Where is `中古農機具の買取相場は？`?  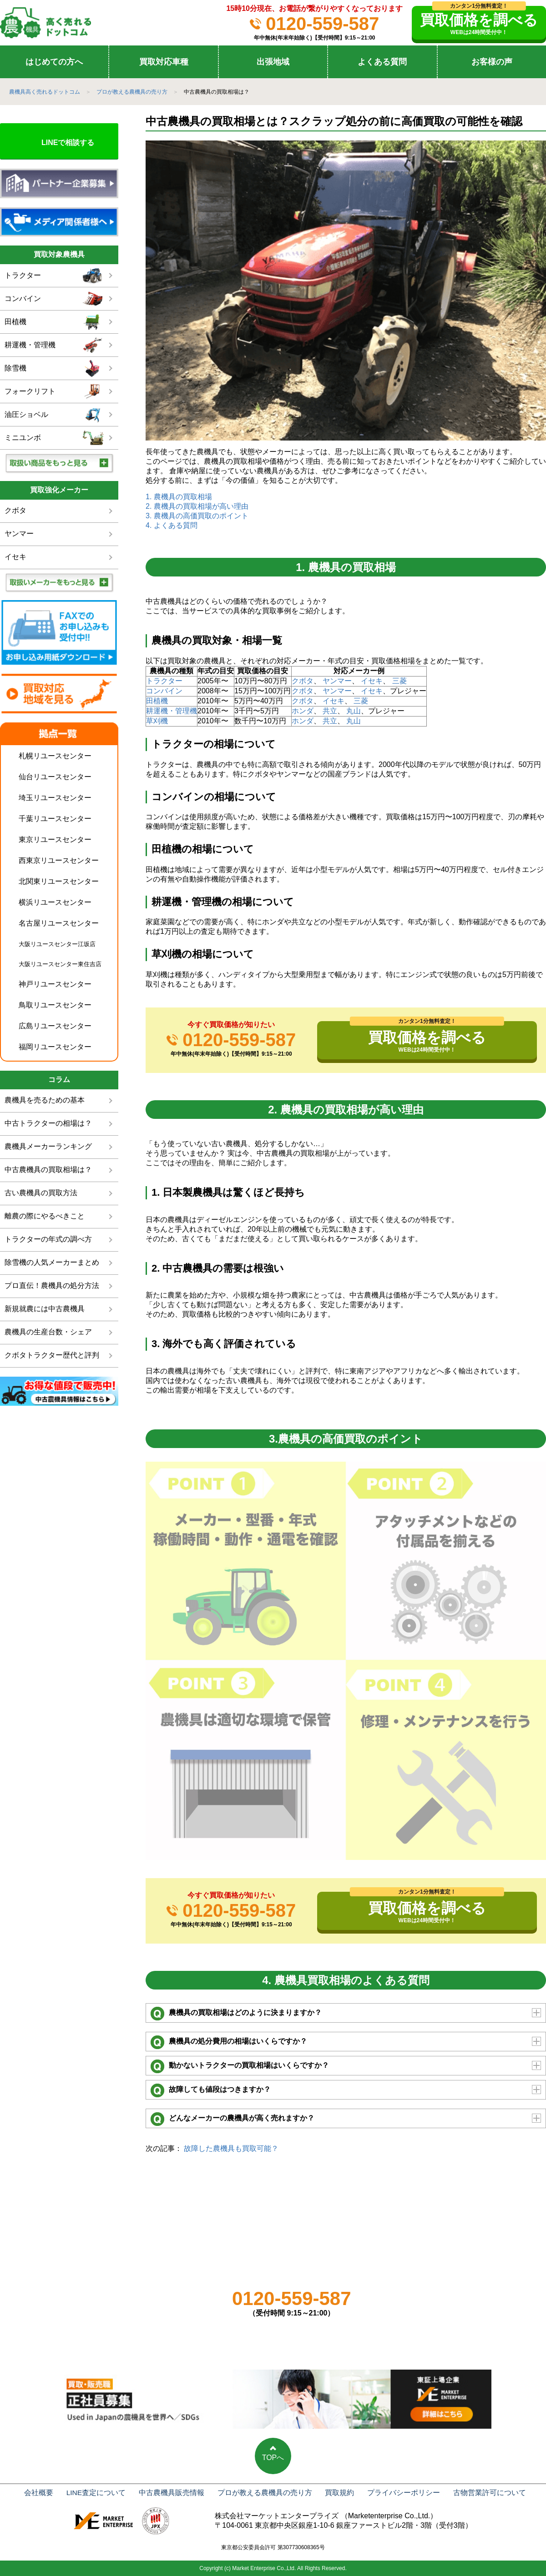 中古農機具の買取相場は？ is located at coordinates (48, 1169).